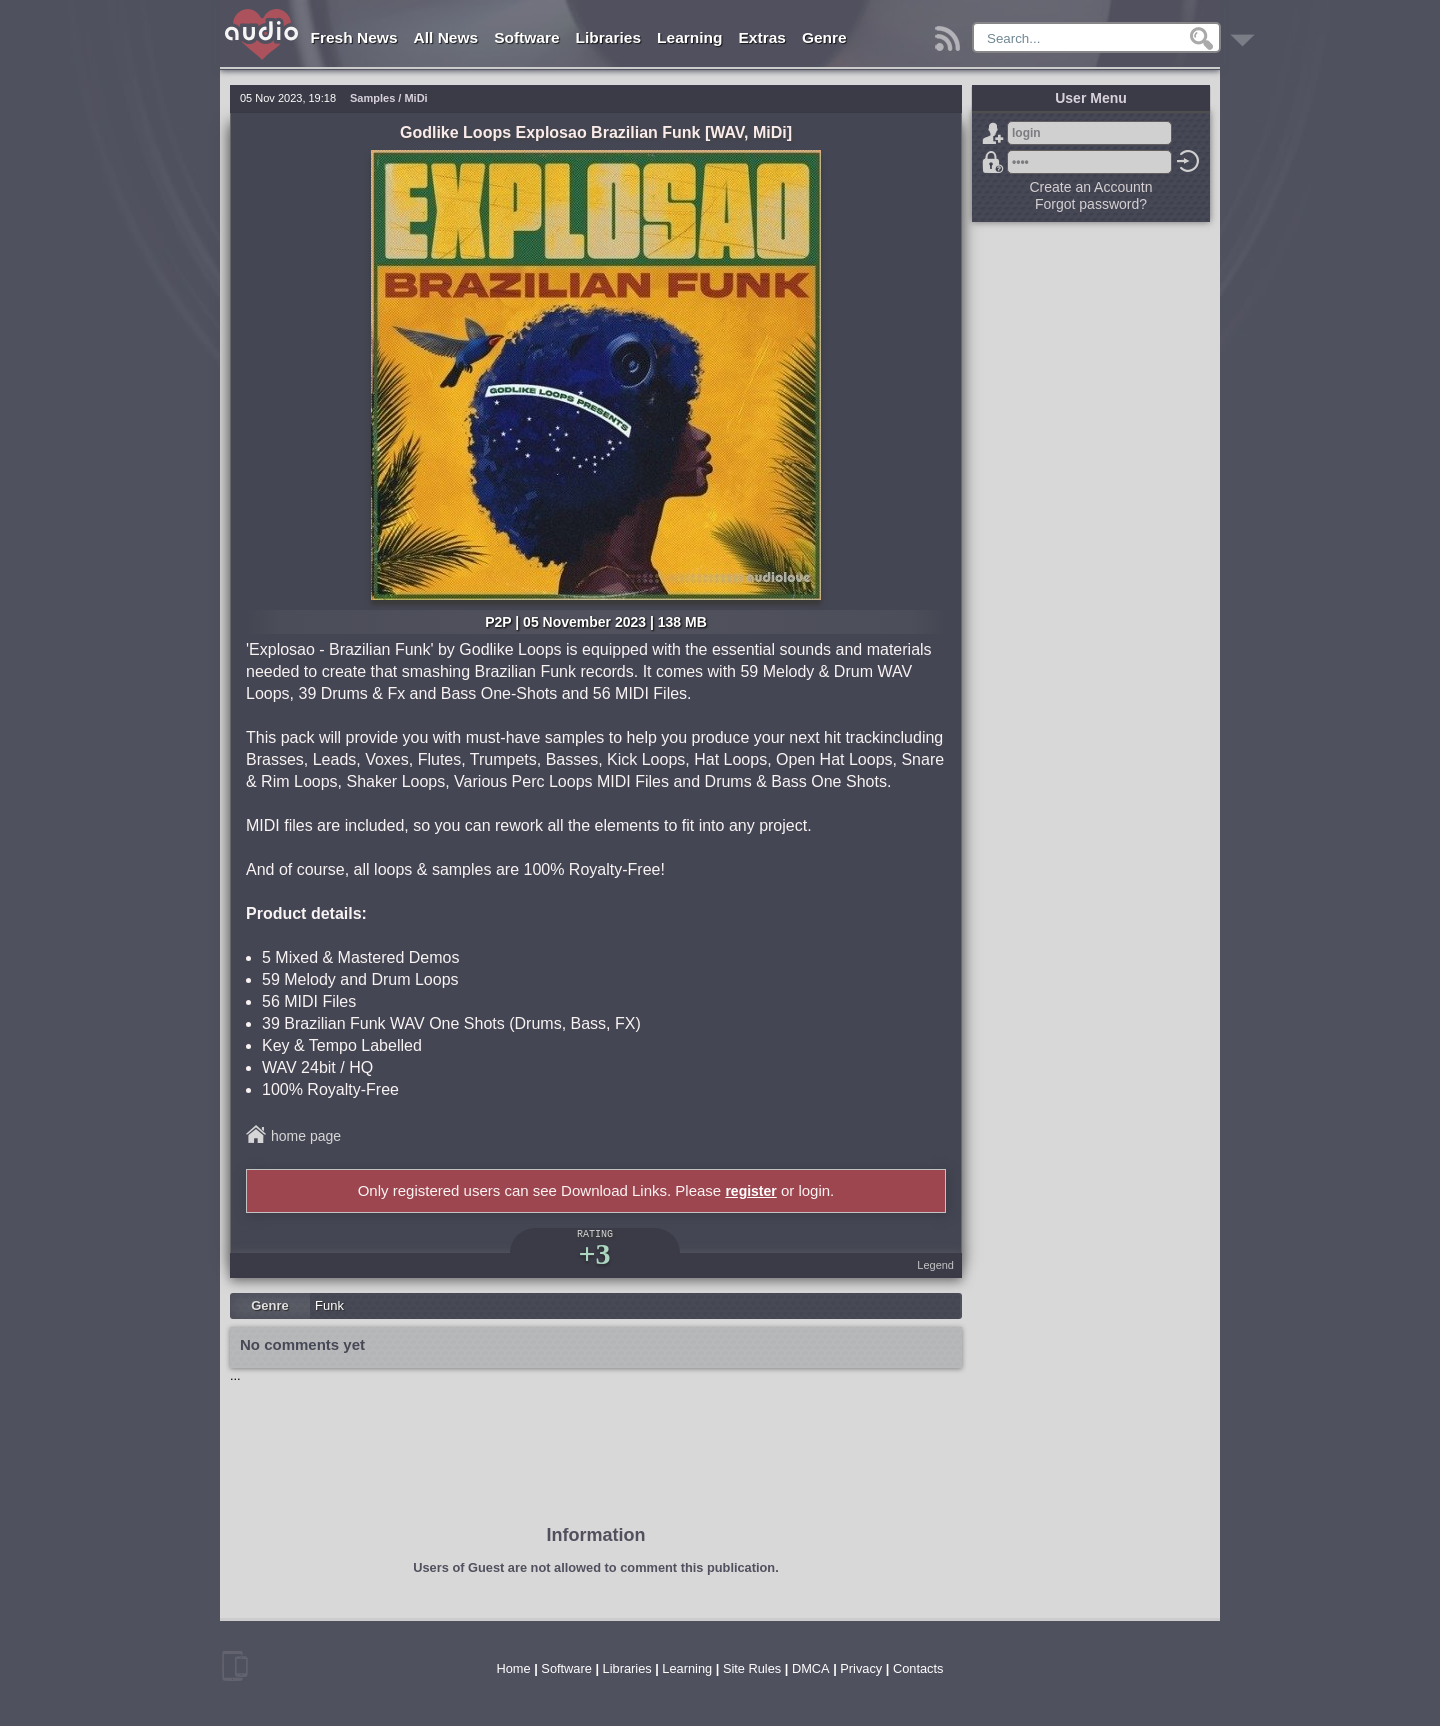  Describe the element at coordinates (762, 37) in the screenshot. I see `Extras` at that location.